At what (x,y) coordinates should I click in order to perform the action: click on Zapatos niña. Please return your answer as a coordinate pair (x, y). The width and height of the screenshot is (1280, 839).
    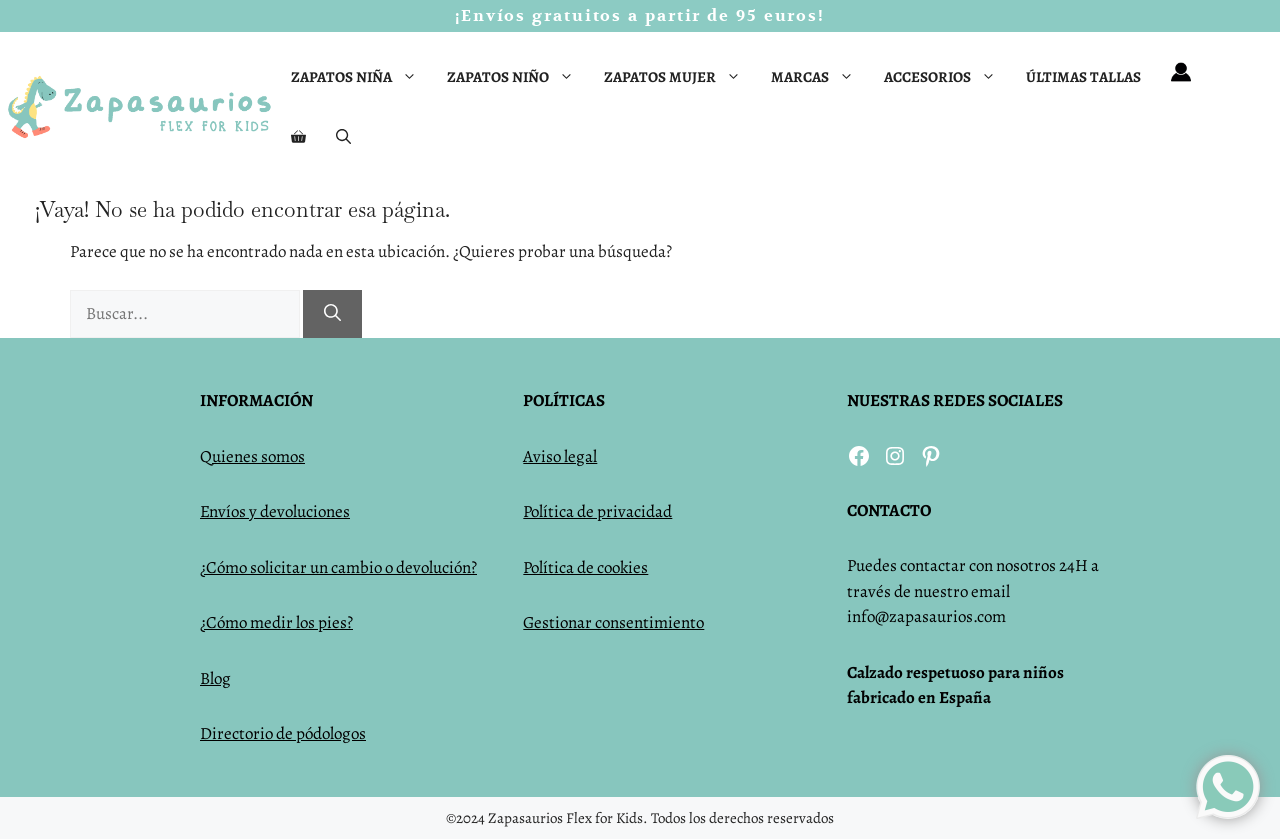
    Looking at the image, I should click on (361, 77).